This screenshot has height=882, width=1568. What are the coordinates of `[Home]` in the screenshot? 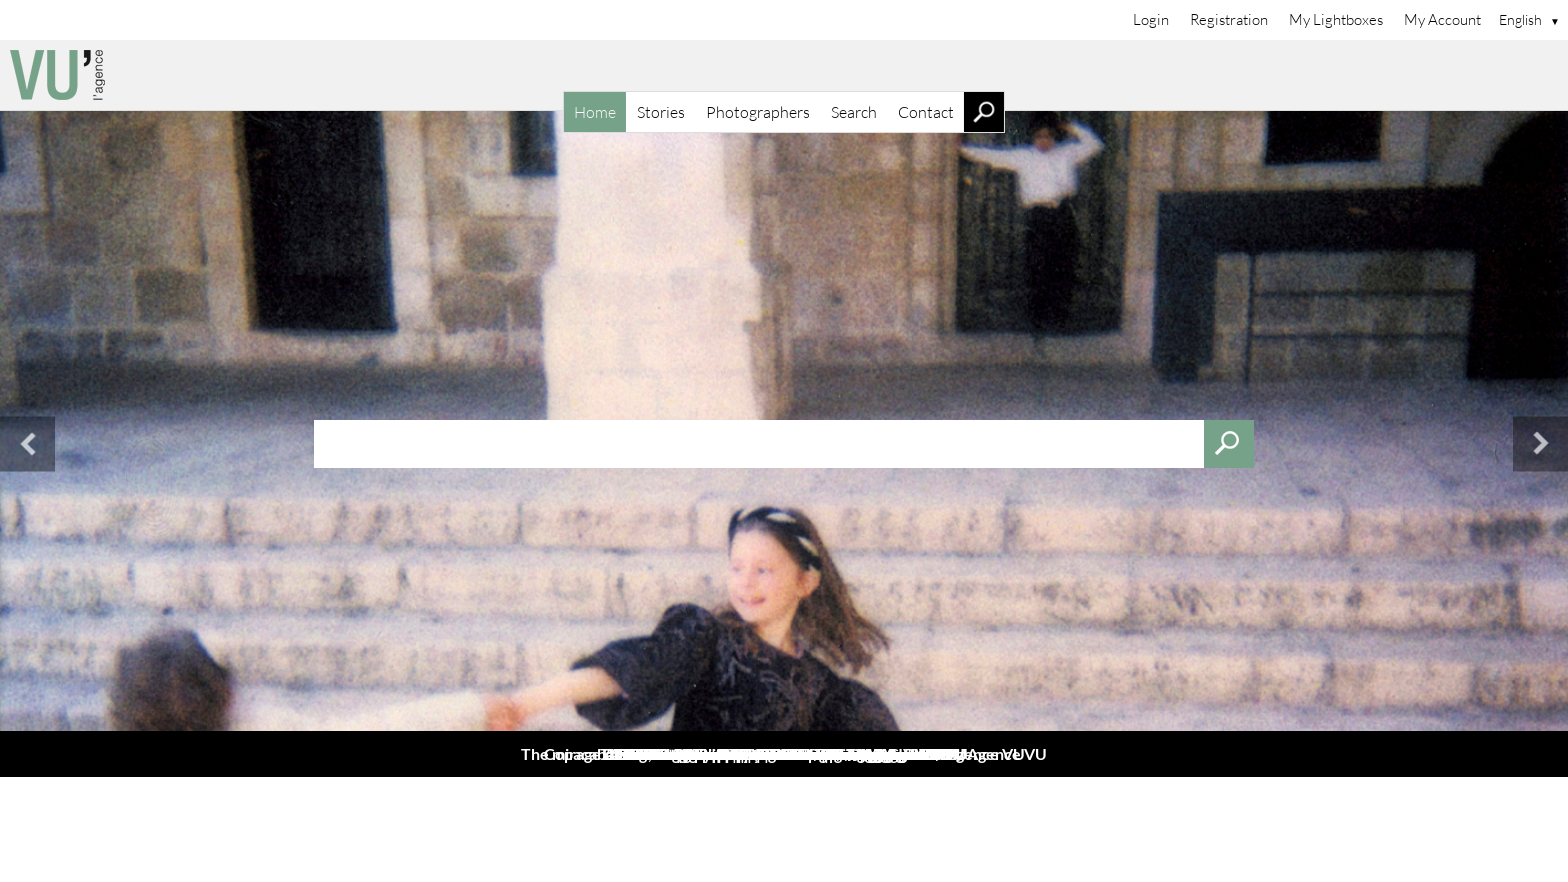 It's located at (784, 75).